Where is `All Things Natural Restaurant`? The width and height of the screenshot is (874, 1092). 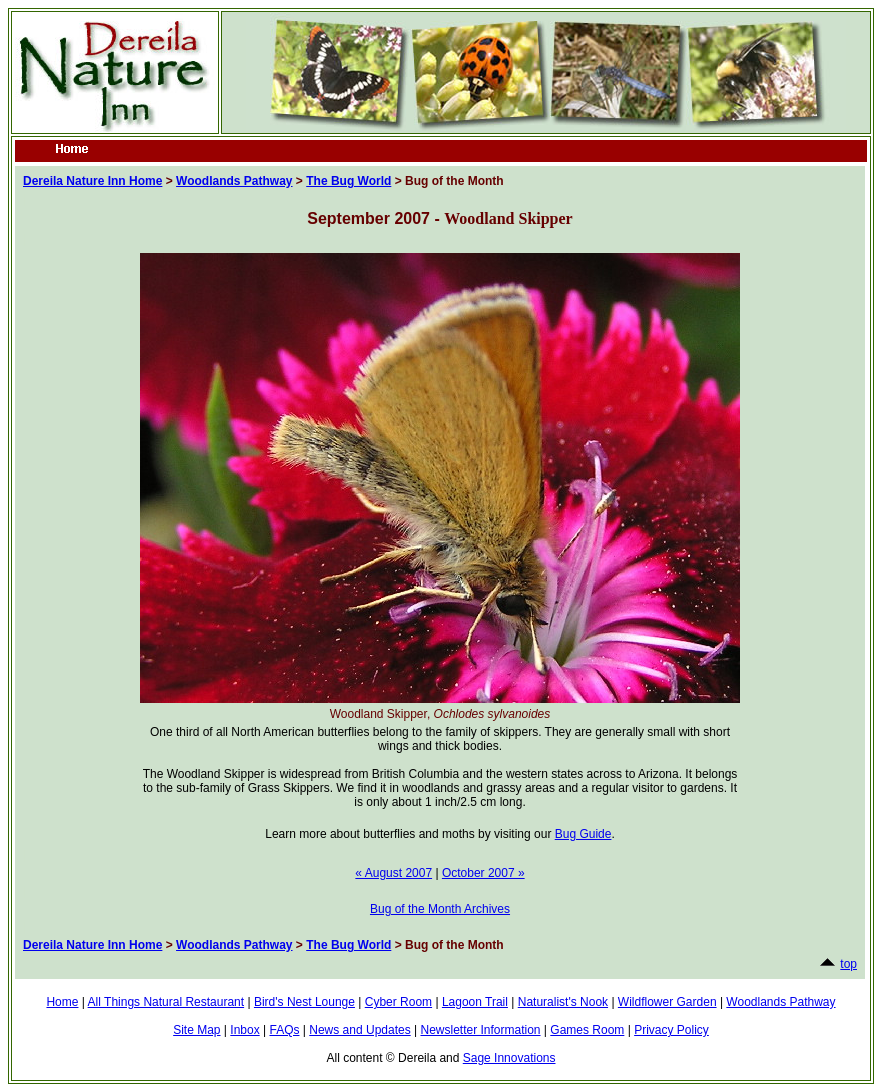 All Things Natural Restaurant is located at coordinates (166, 1002).